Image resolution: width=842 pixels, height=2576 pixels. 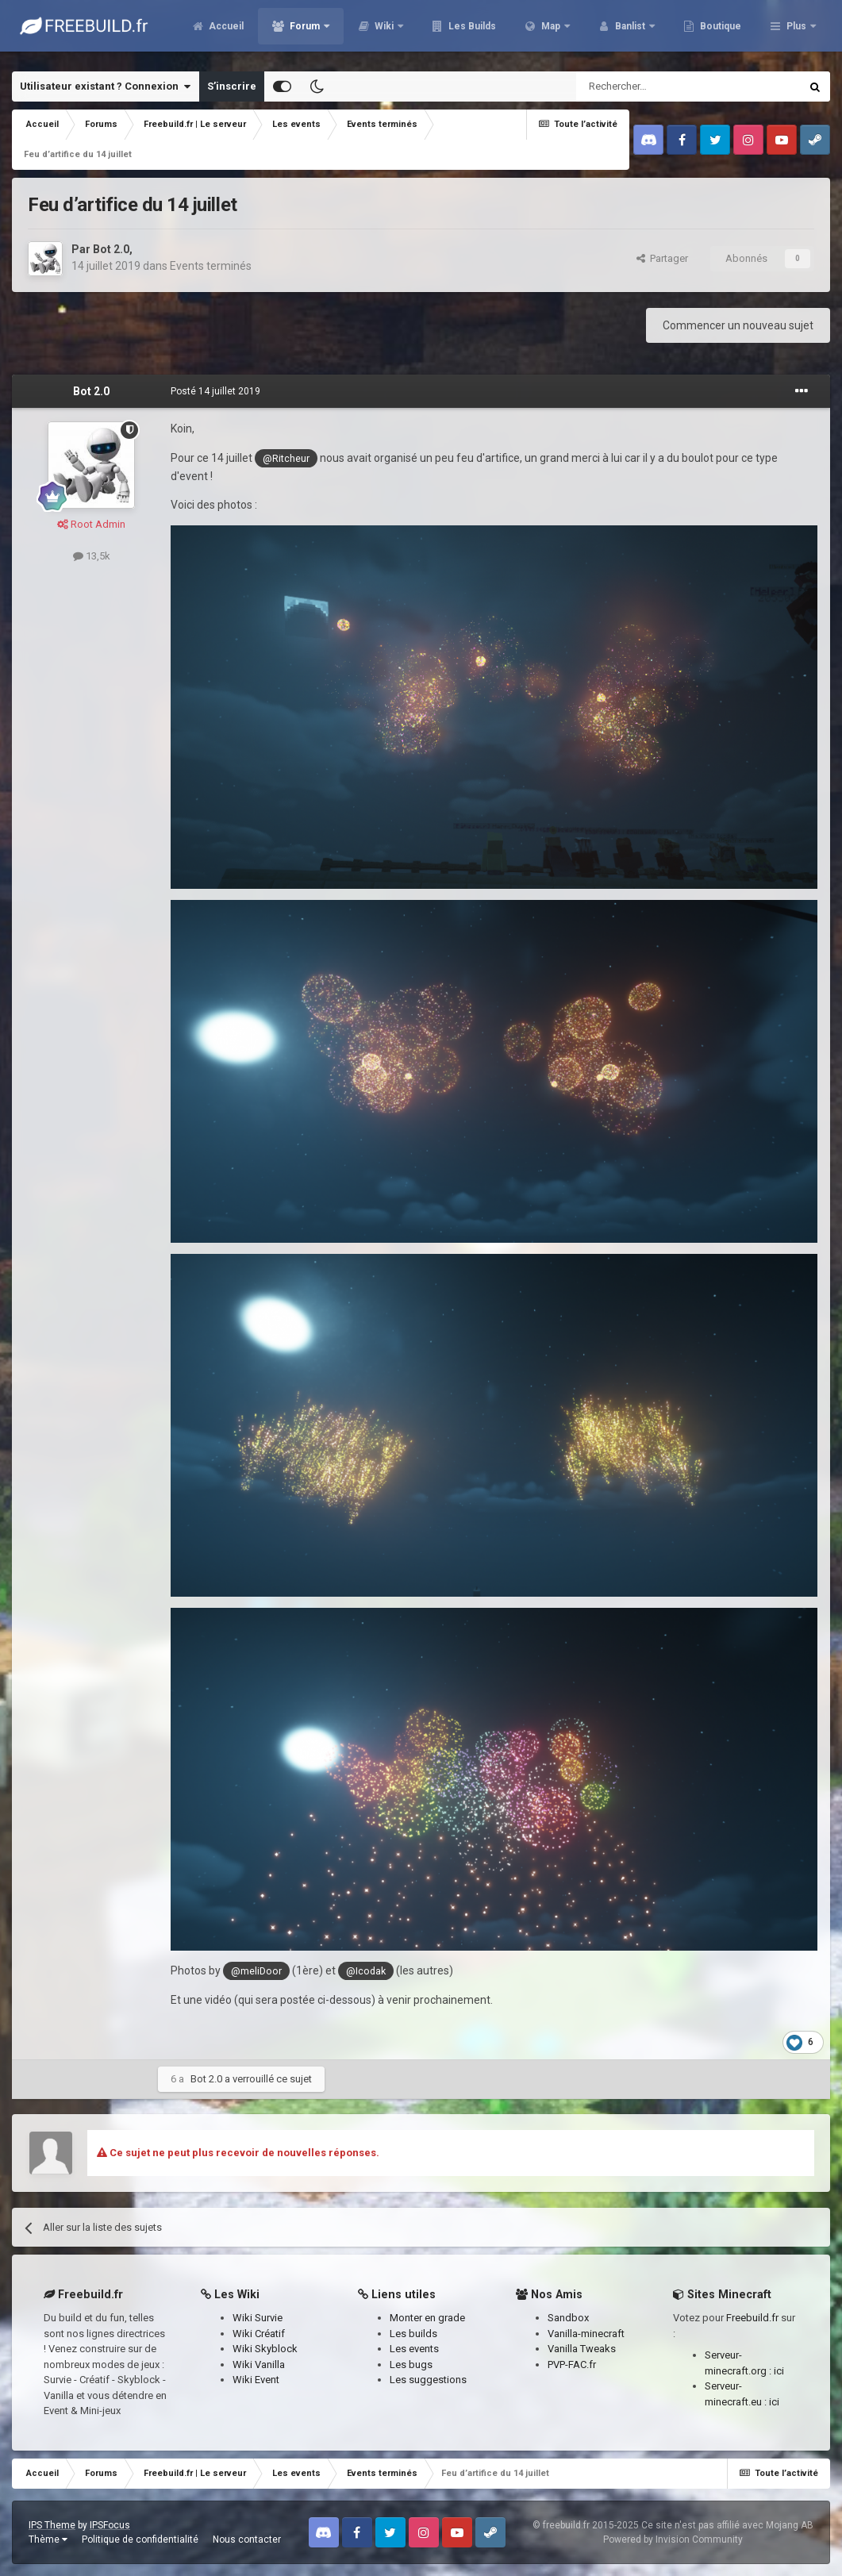 What do you see at coordinates (716, 31) in the screenshot?
I see `Banlist` at bounding box center [716, 31].